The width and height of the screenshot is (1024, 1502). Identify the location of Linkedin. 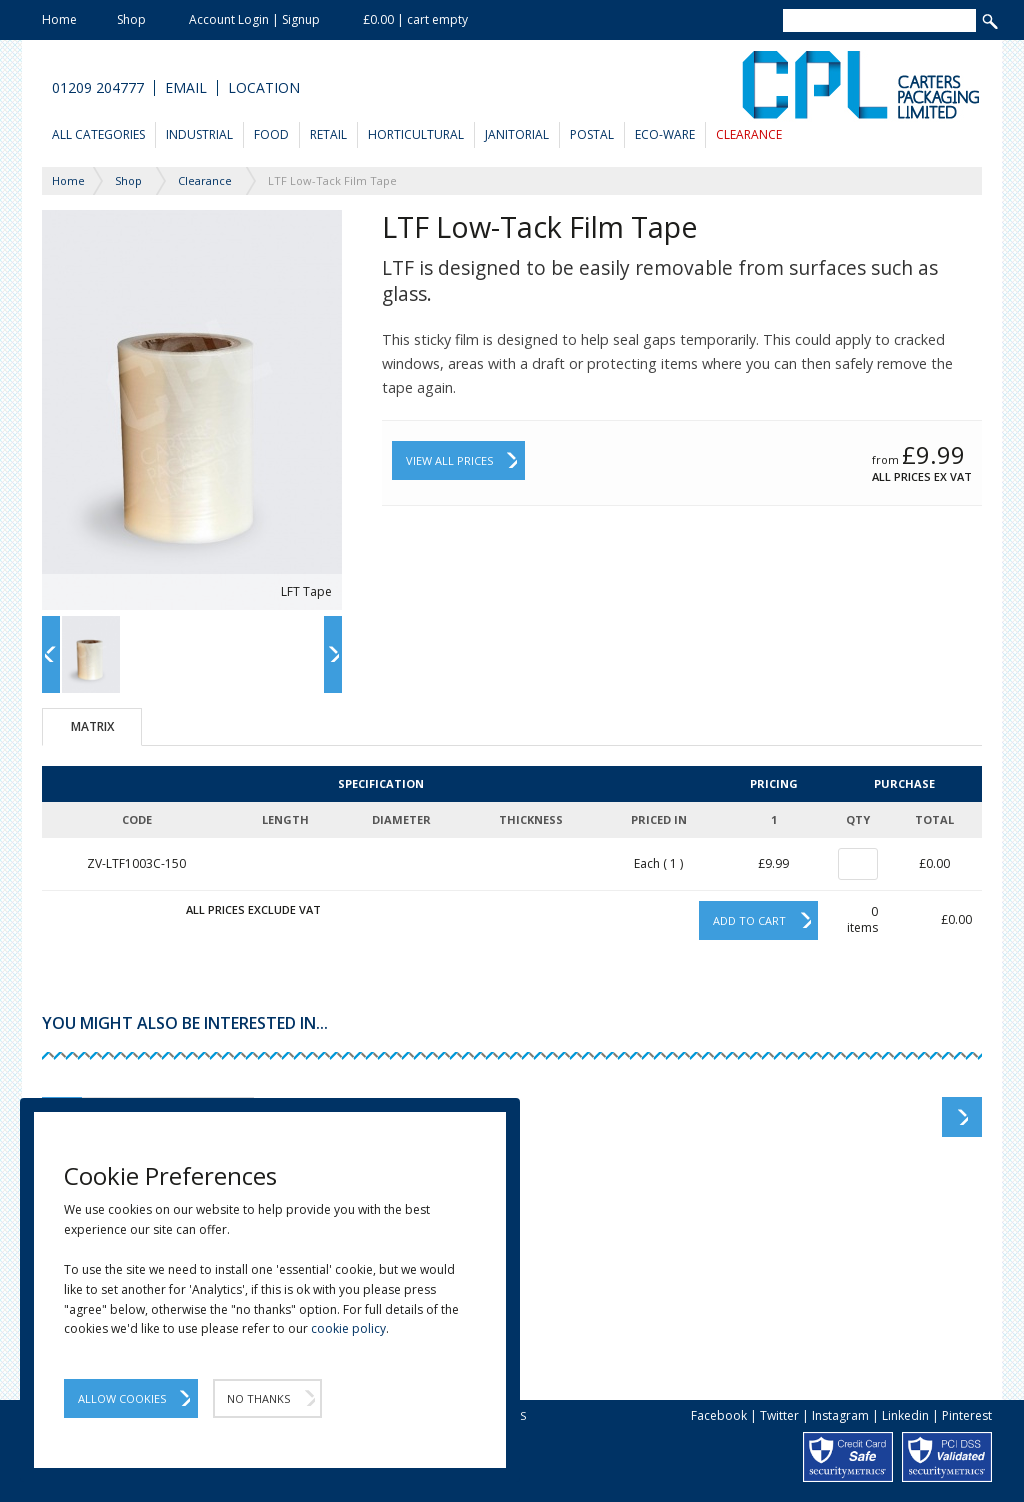
(905, 1415).